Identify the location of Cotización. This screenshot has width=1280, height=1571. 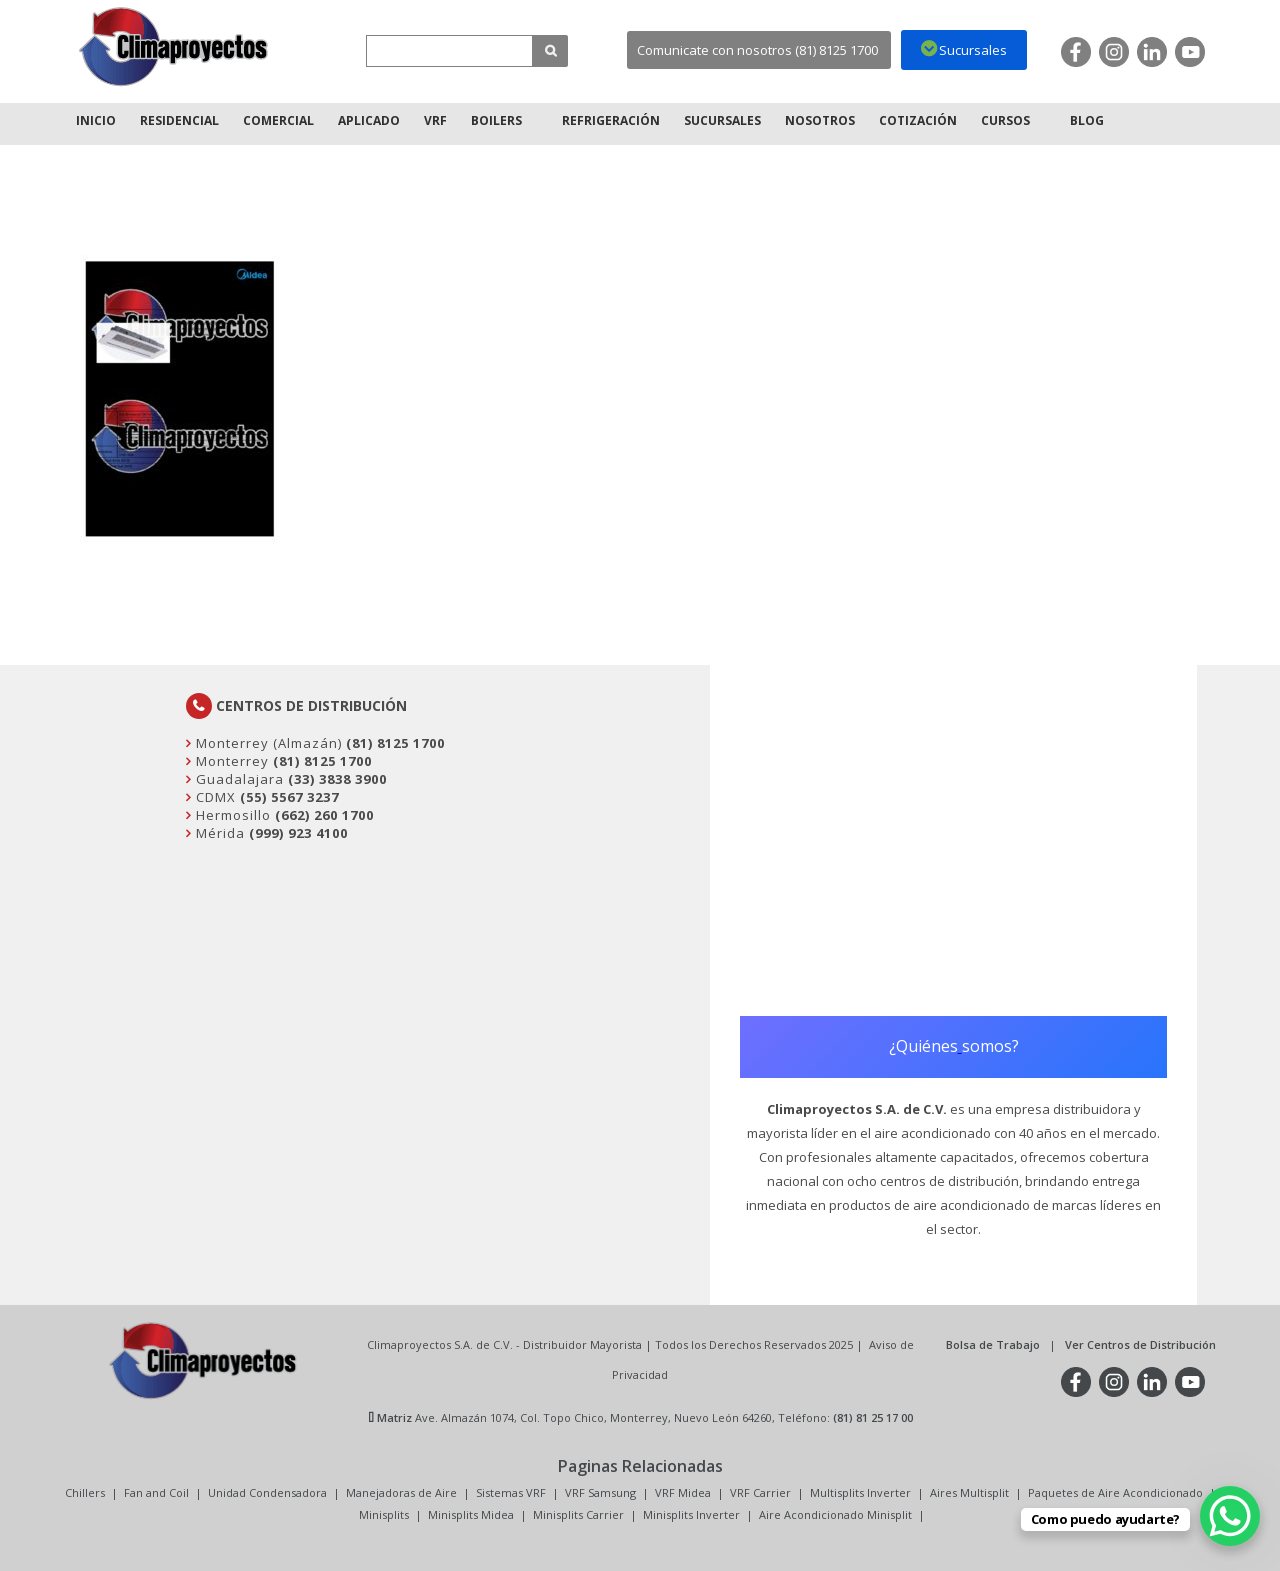
(918, 120).